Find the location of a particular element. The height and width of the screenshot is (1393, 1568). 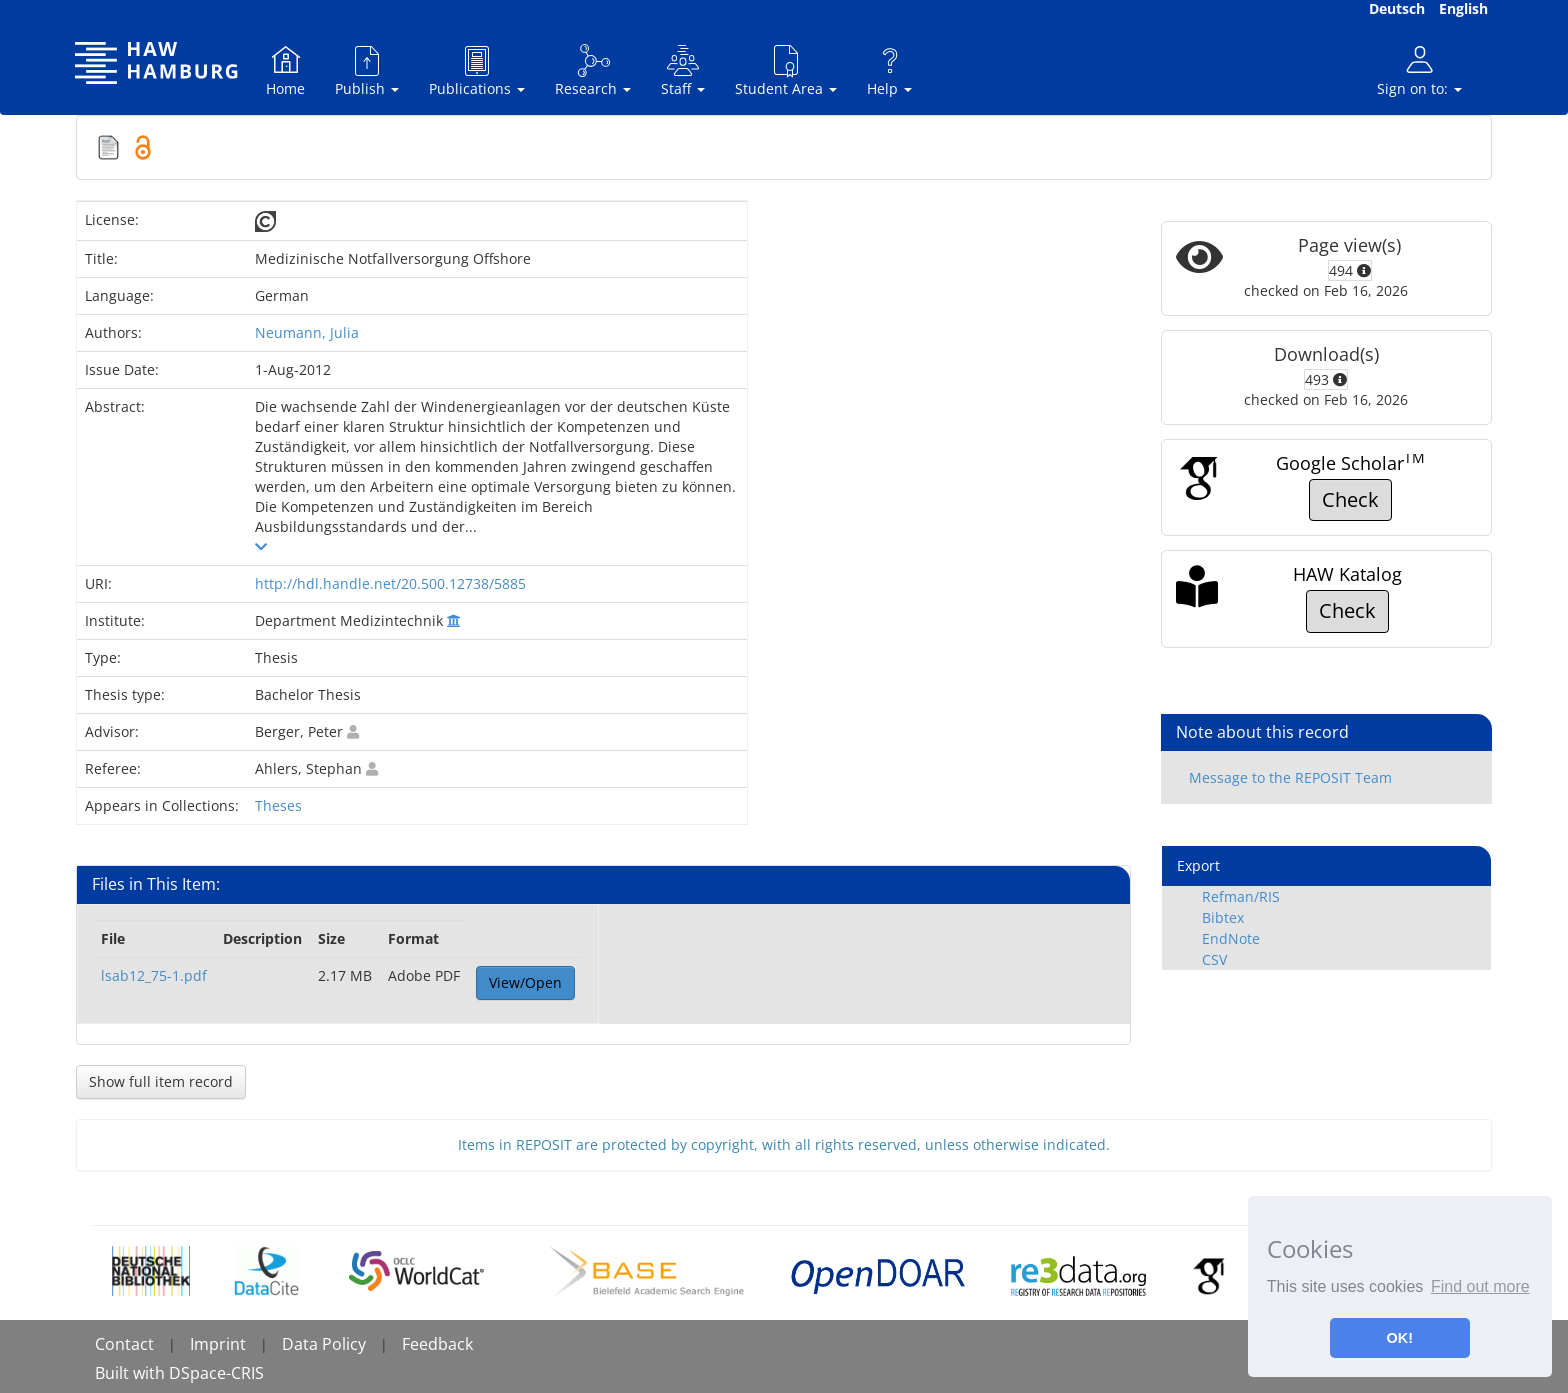

Imprint is located at coordinates (218, 1344).